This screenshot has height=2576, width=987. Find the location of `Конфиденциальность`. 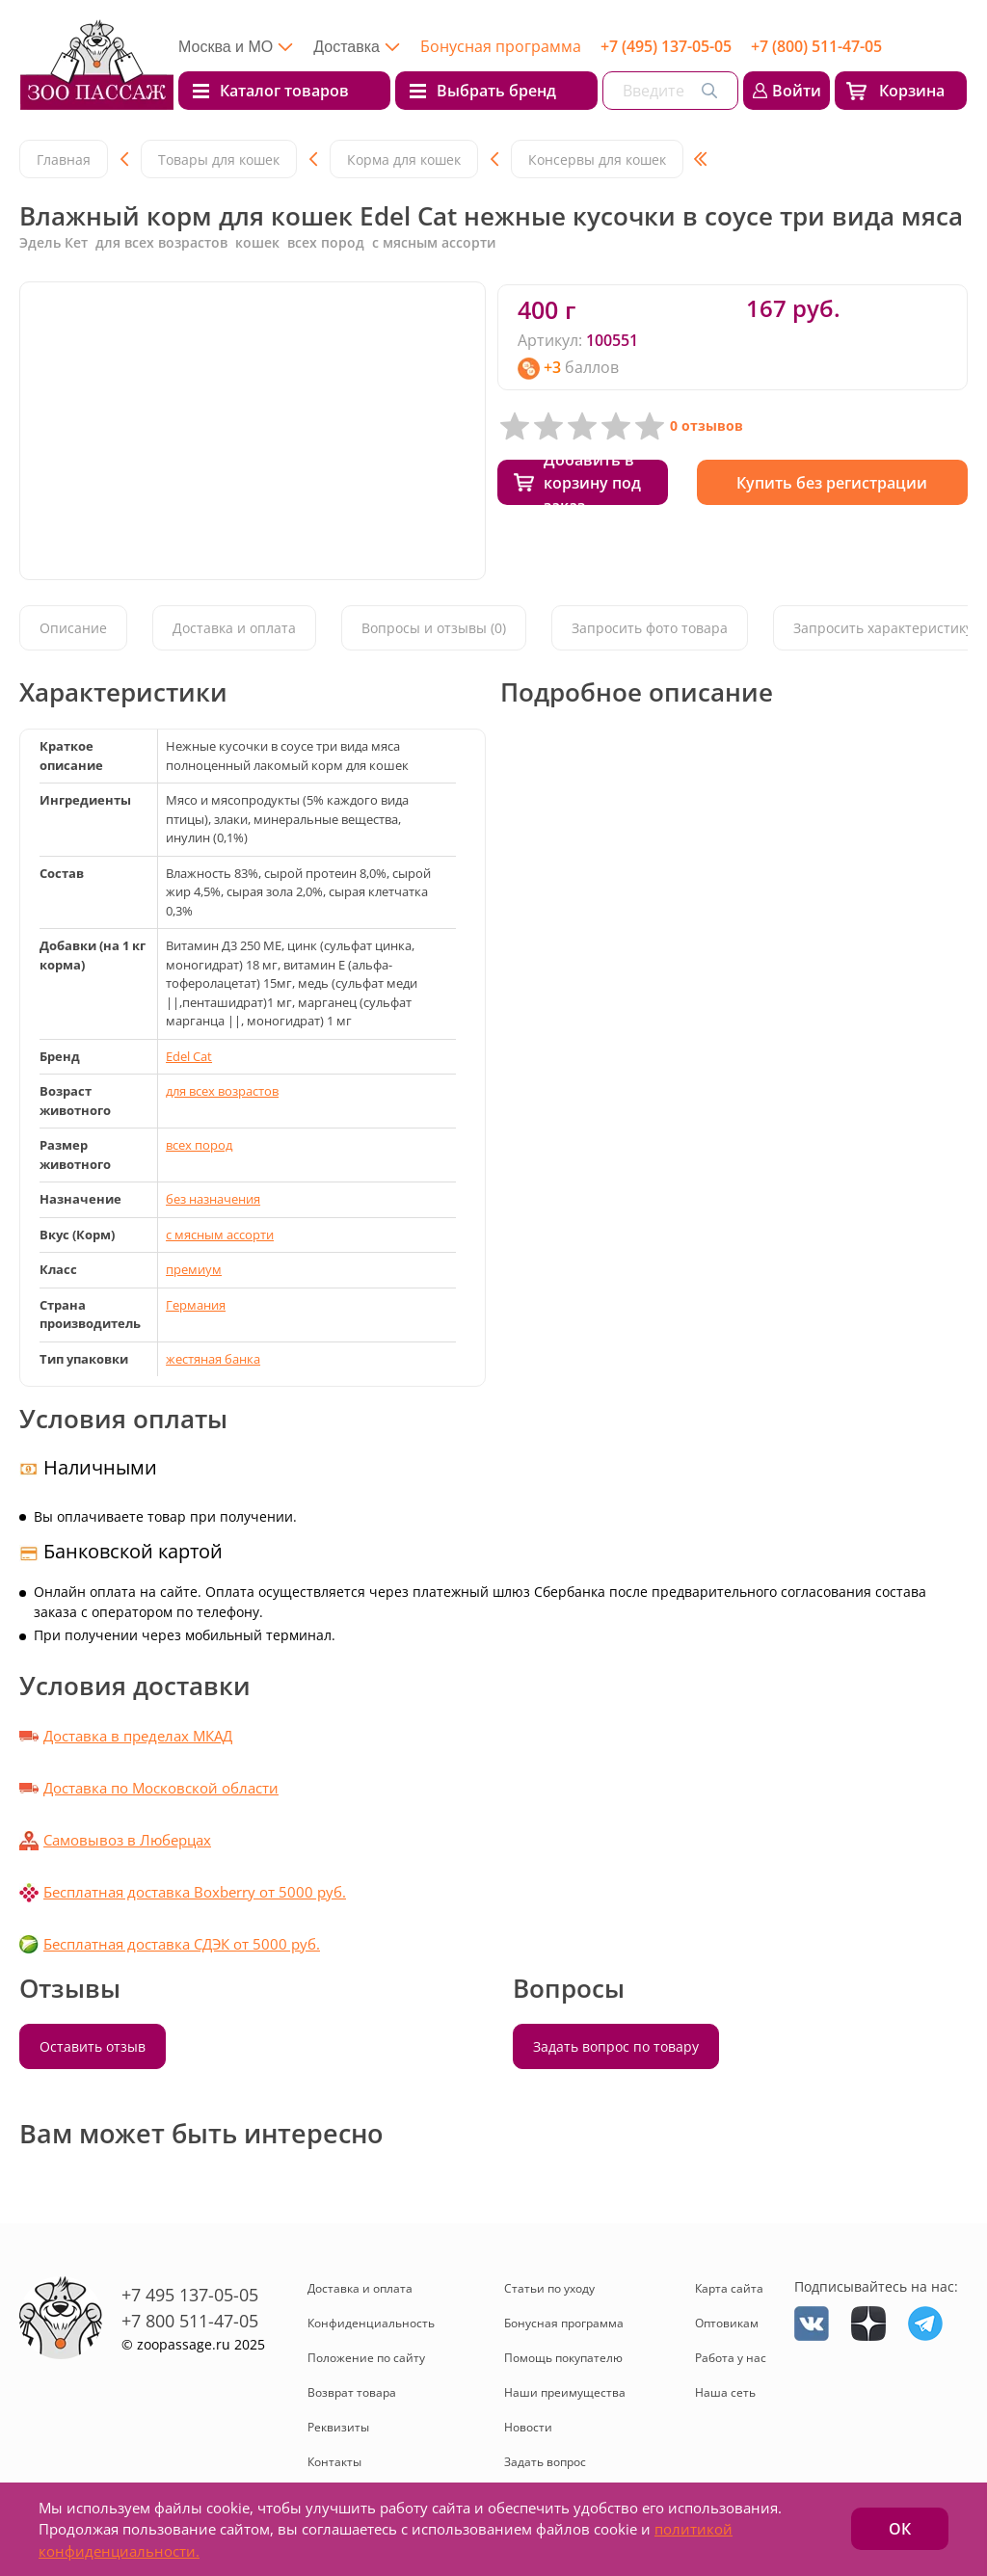

Конфиденциальность is located at coordinates (371, 2323).